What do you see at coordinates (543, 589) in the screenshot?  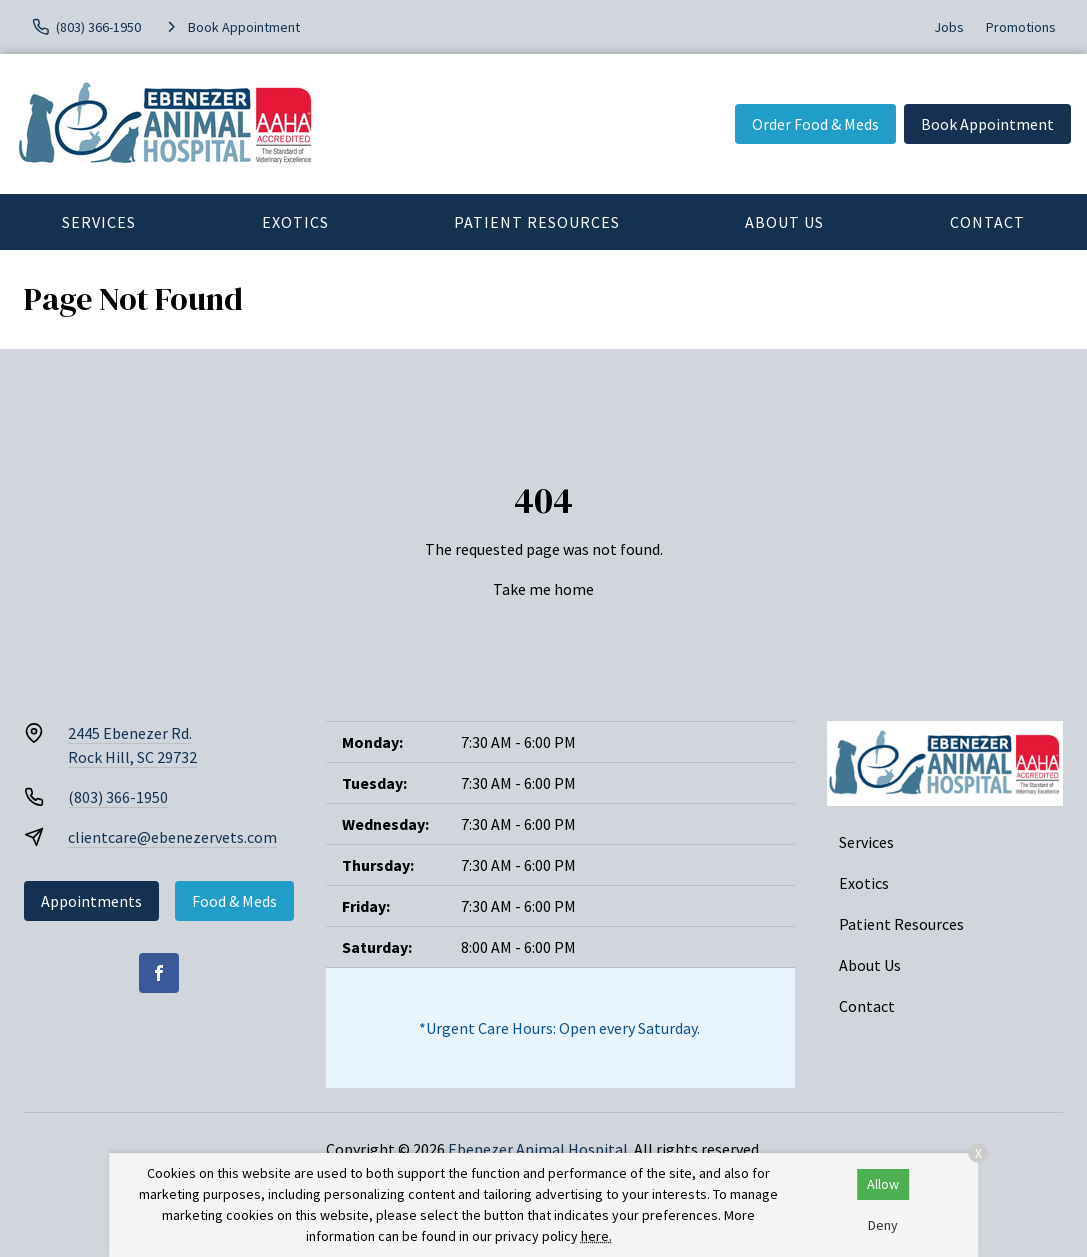 I see `Take me home` at bounding box center [543, 589].